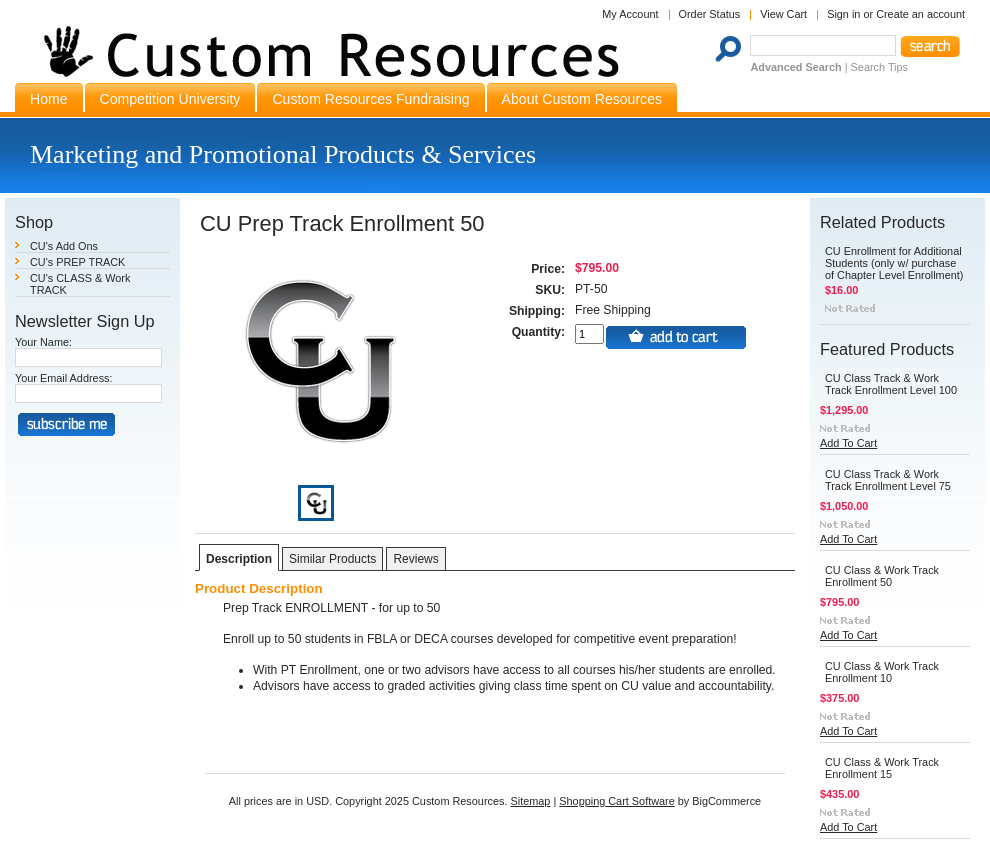  Describe the element at coordinates (882, 672) in the screenshot. I see `CU Class & Work Track Enrollment 10` at that location.